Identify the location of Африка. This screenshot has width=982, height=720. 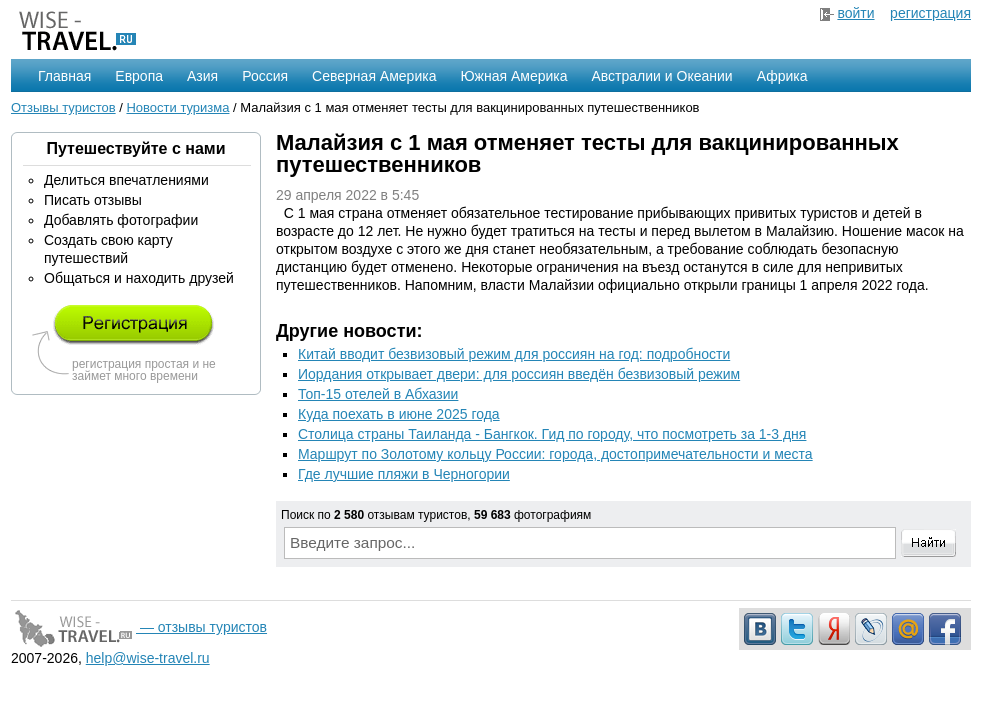
(782, 76).